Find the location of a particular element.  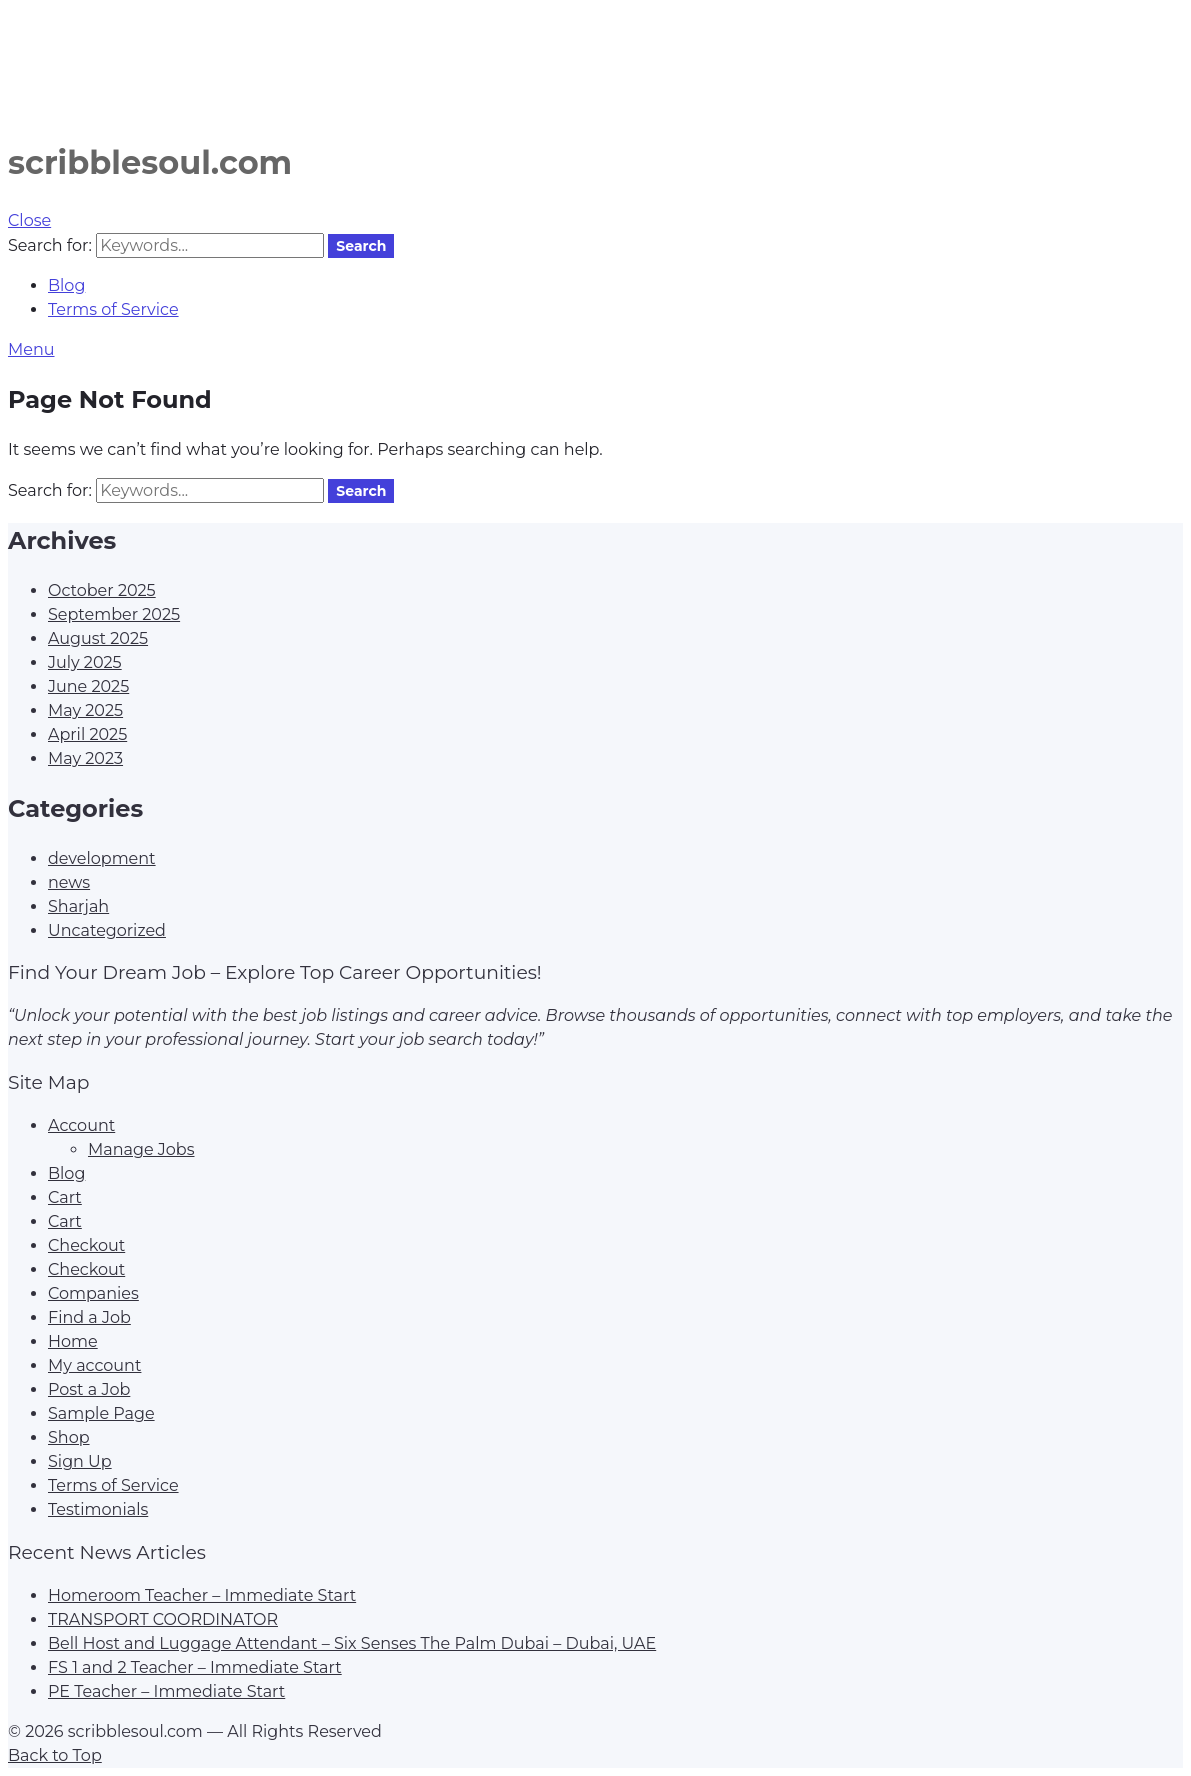

Testimonials is located at coordinates (98, 1509).